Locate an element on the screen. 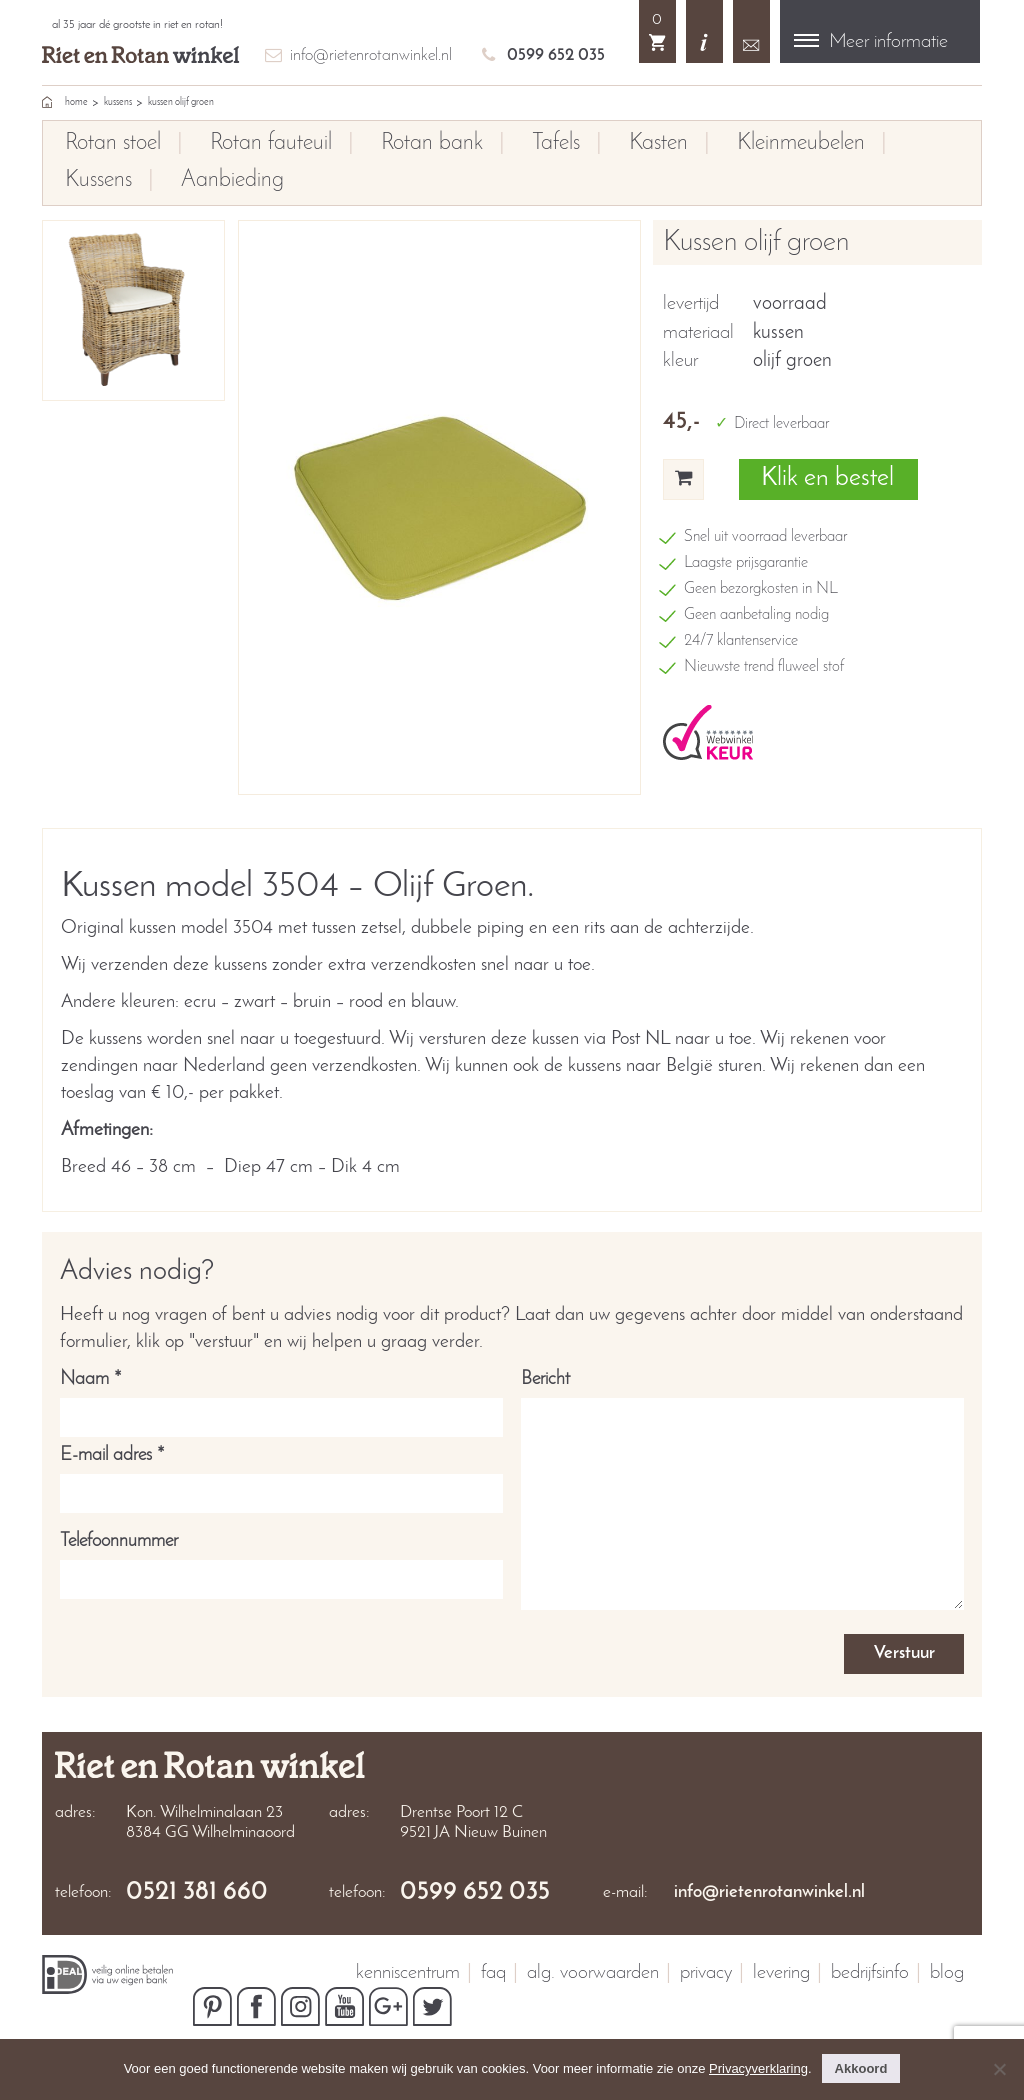  0521 381 660 is located at coordinates (197, 1893).